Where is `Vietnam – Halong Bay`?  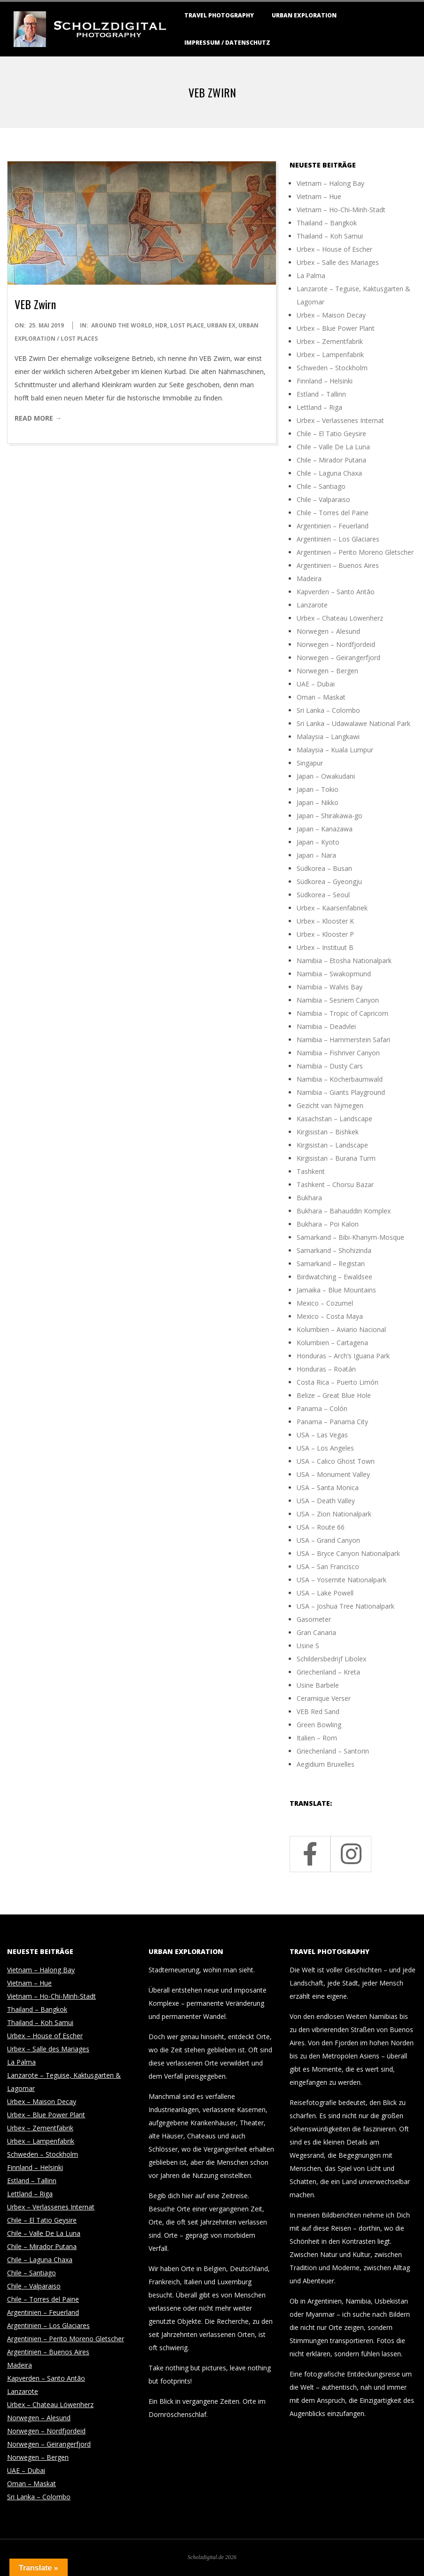 Vietnam – Halong Bay is located at coordinates (330, 183).